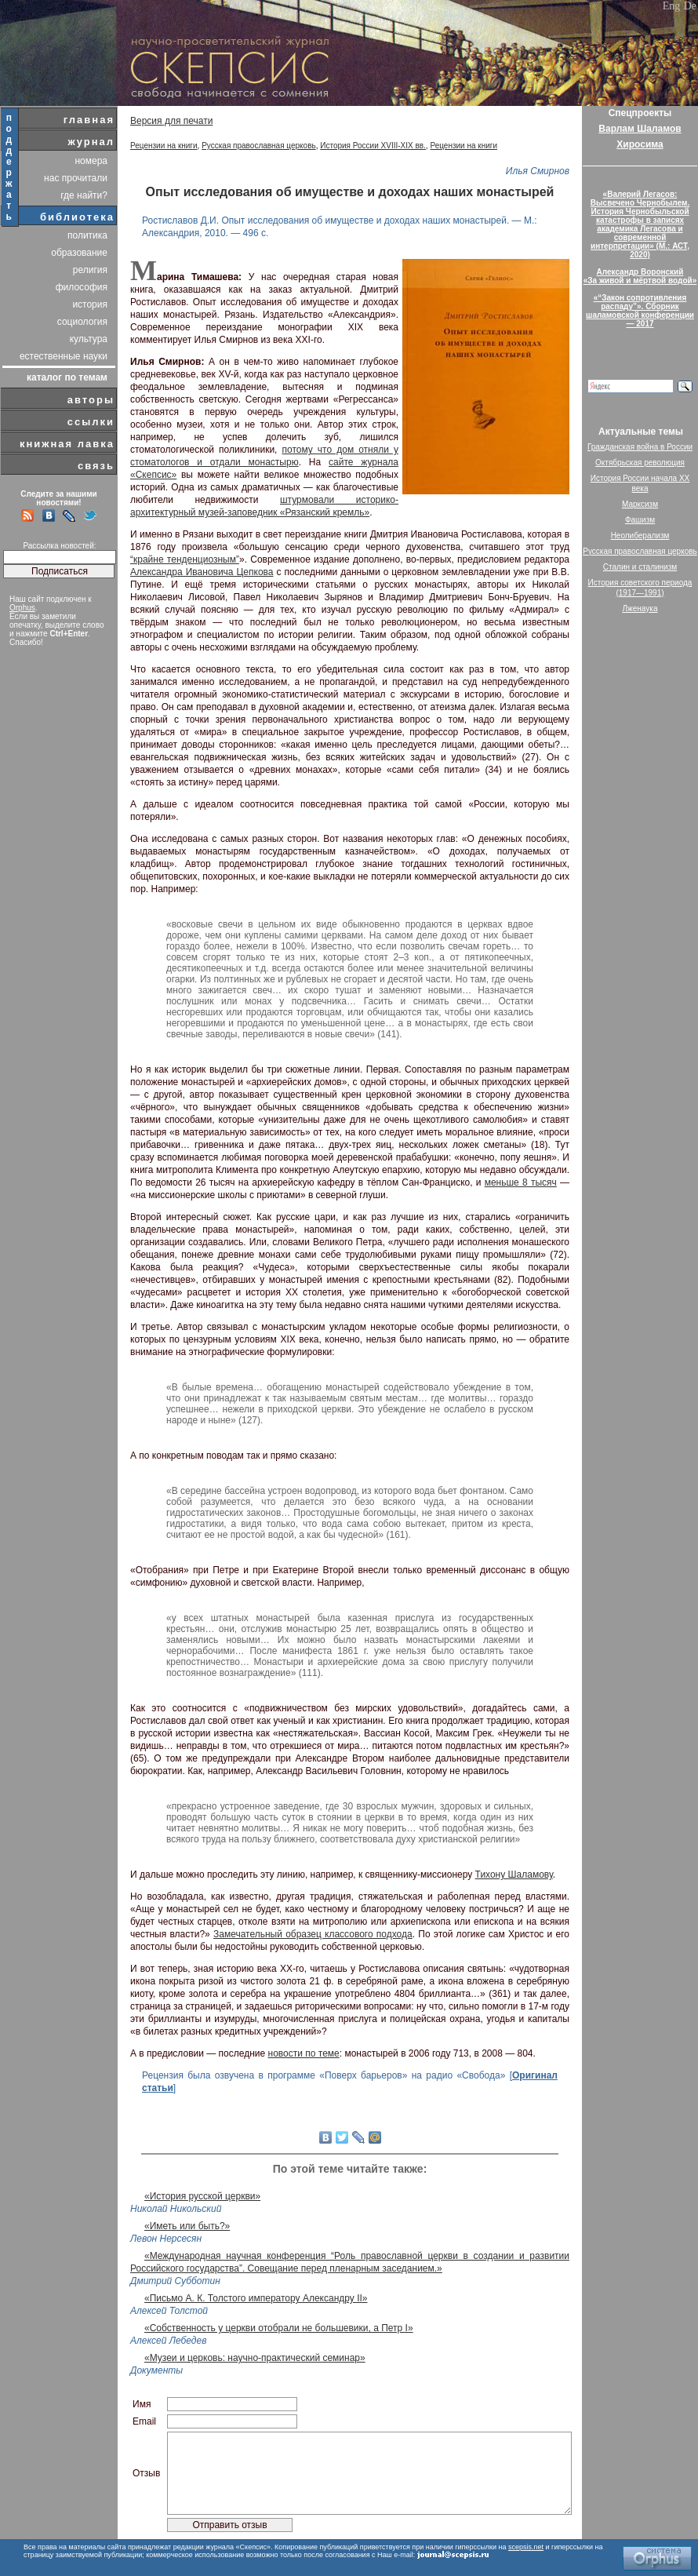  I want to click on политика, so click(87, 235).